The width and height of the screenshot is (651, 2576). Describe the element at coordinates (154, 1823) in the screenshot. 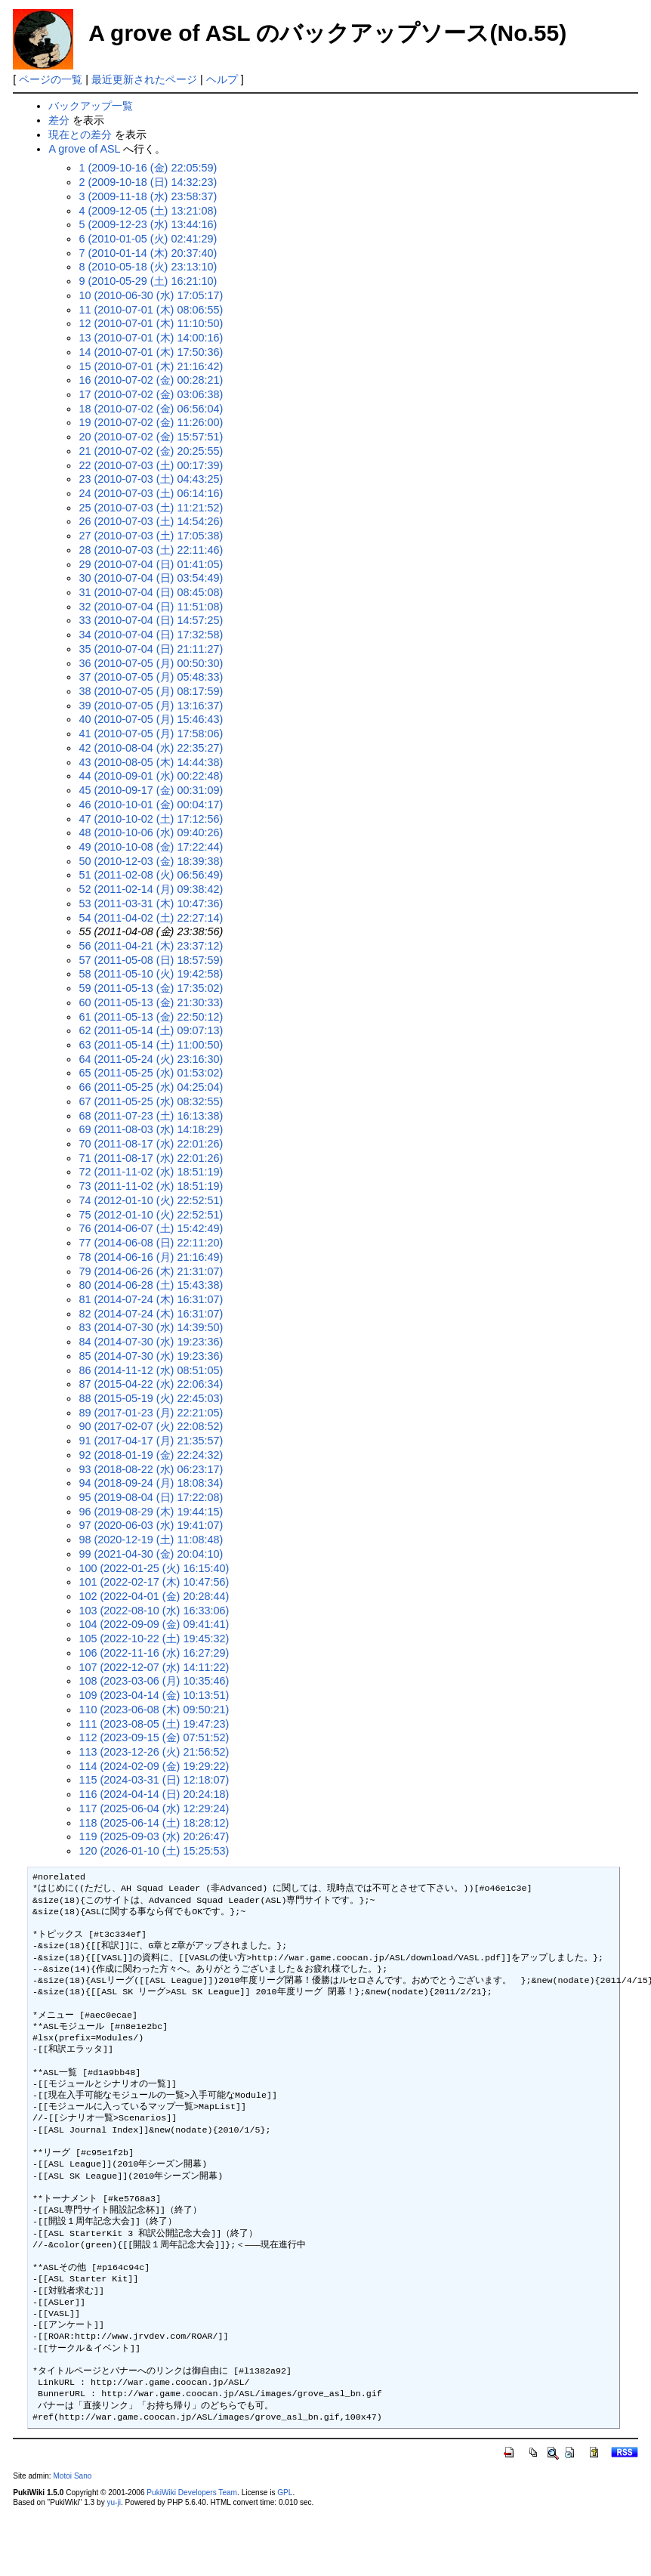

I see `118 (2025-06-14 (土) 18:28:12)` at that location.